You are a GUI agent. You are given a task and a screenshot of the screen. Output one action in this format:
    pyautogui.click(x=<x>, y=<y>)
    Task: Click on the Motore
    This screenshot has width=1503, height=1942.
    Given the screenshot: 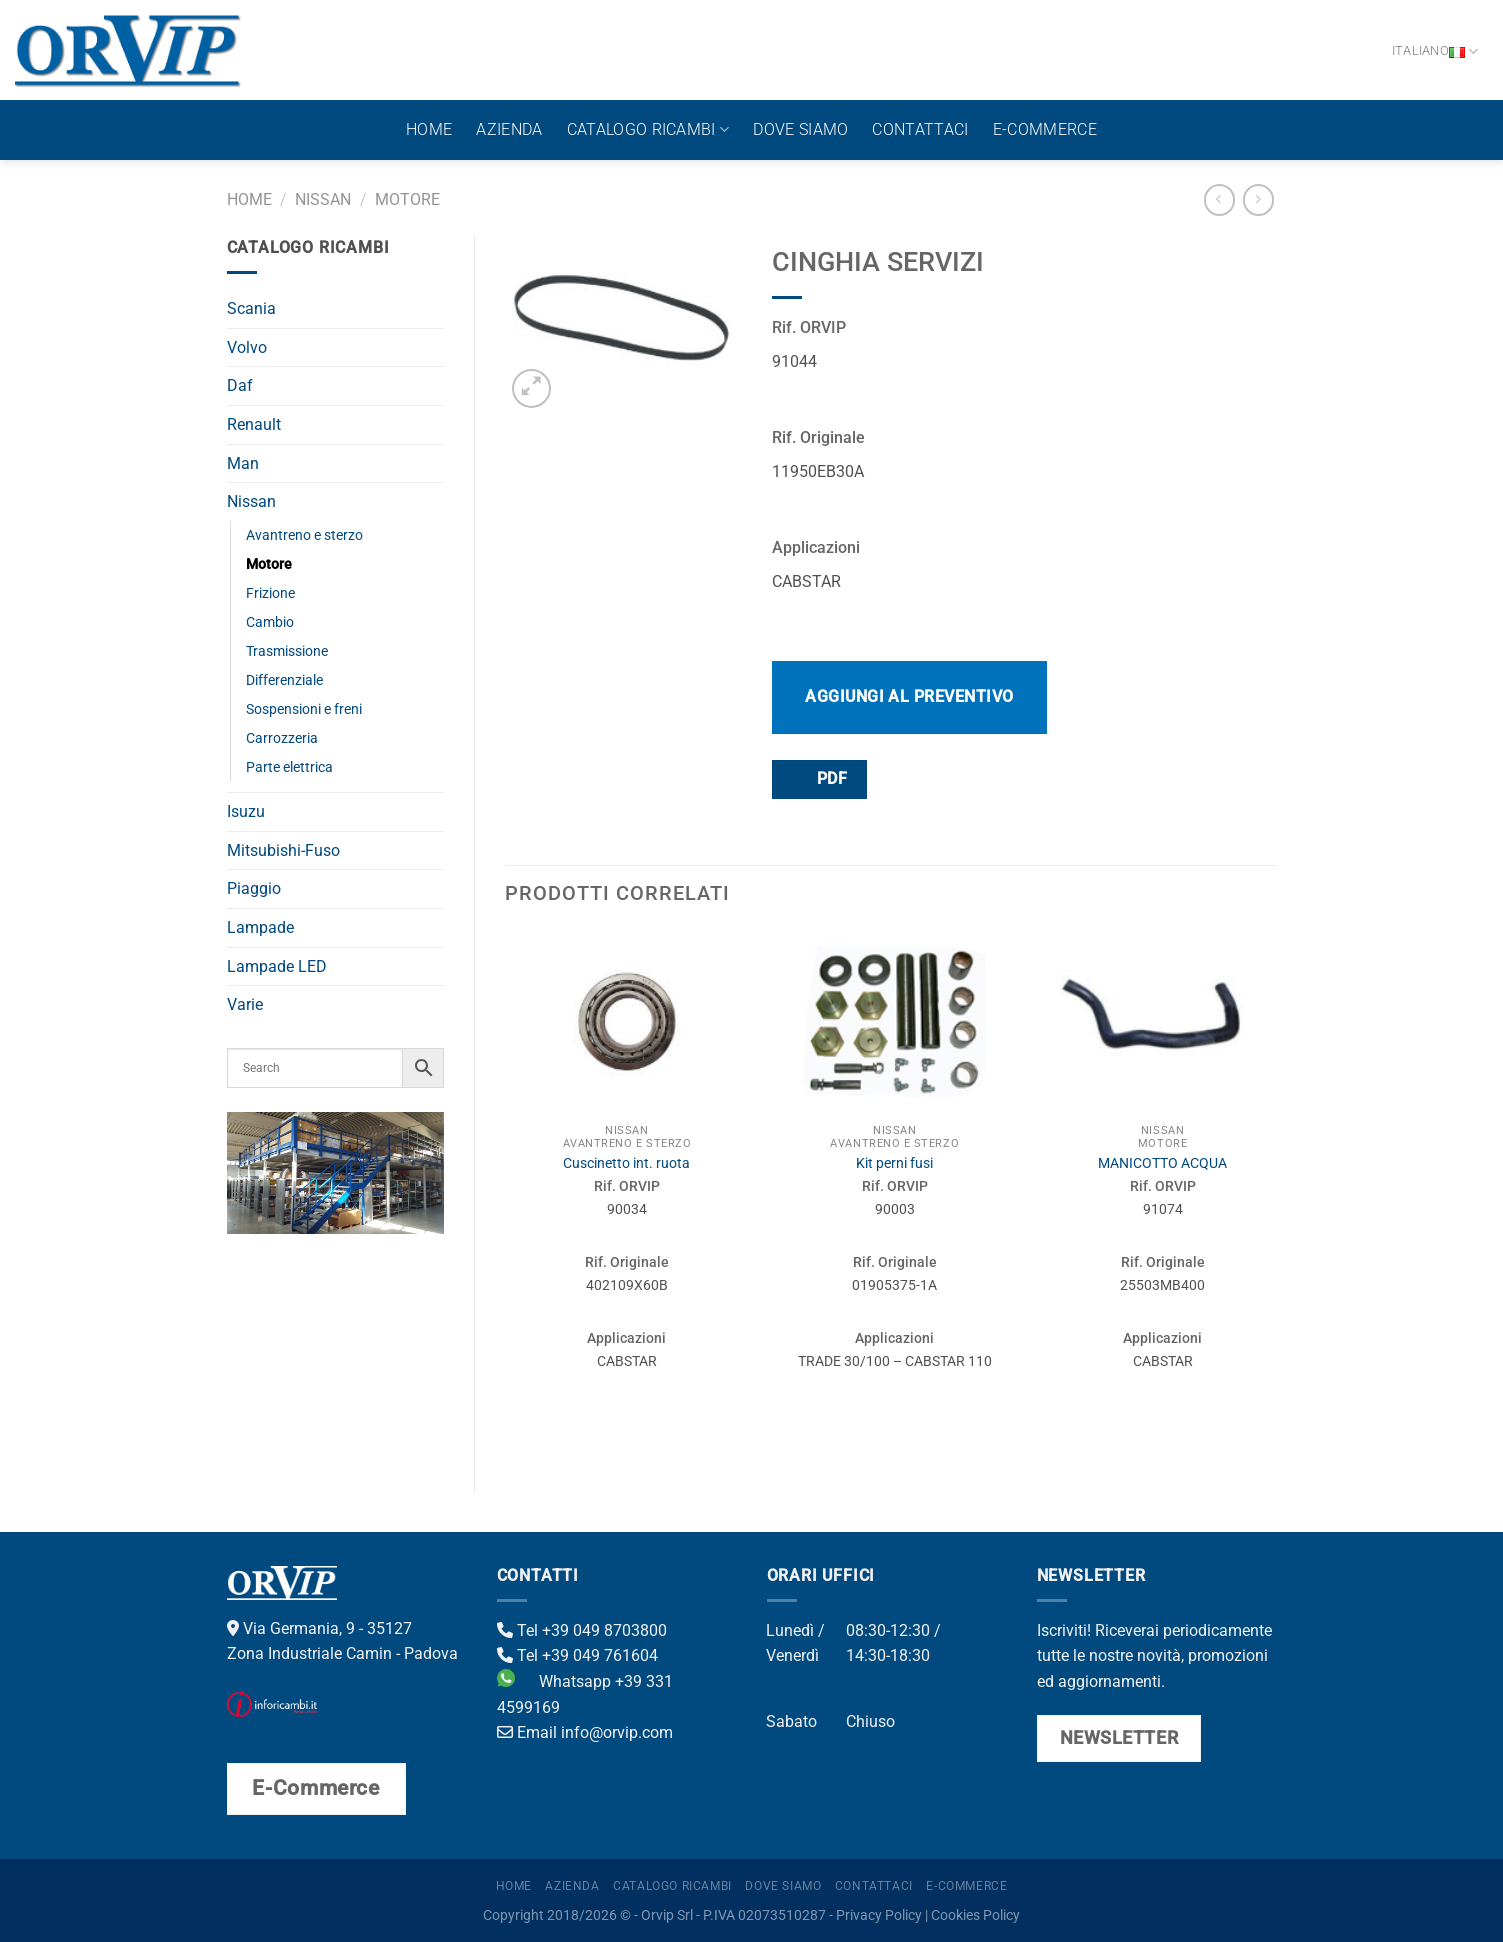 What is the action you would take?
    pyautogui.click(x=407, y=199)
    